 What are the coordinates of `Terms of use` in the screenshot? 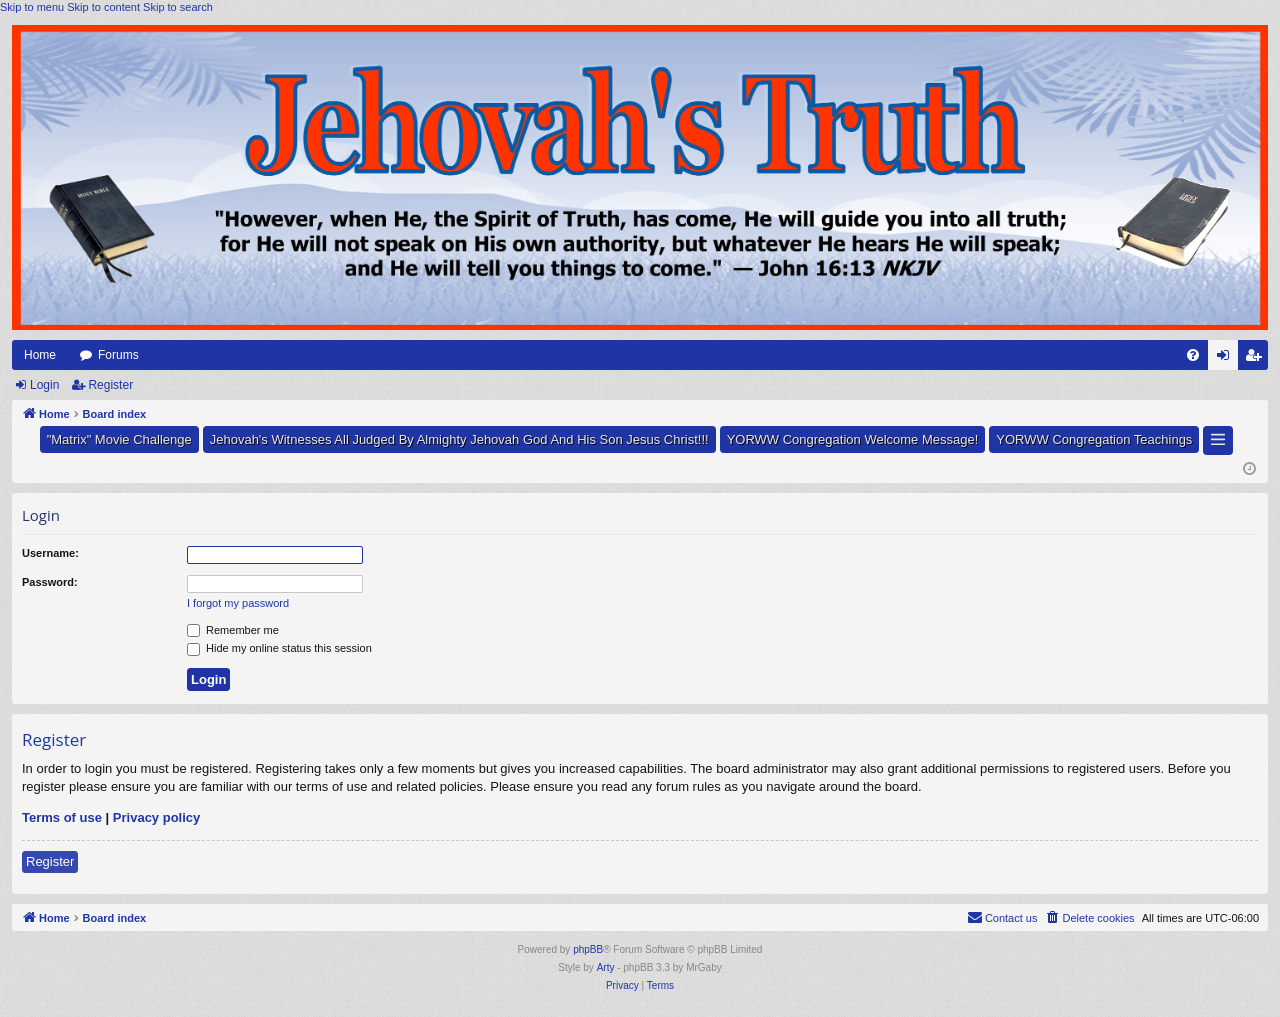 It's located at (62, 817).